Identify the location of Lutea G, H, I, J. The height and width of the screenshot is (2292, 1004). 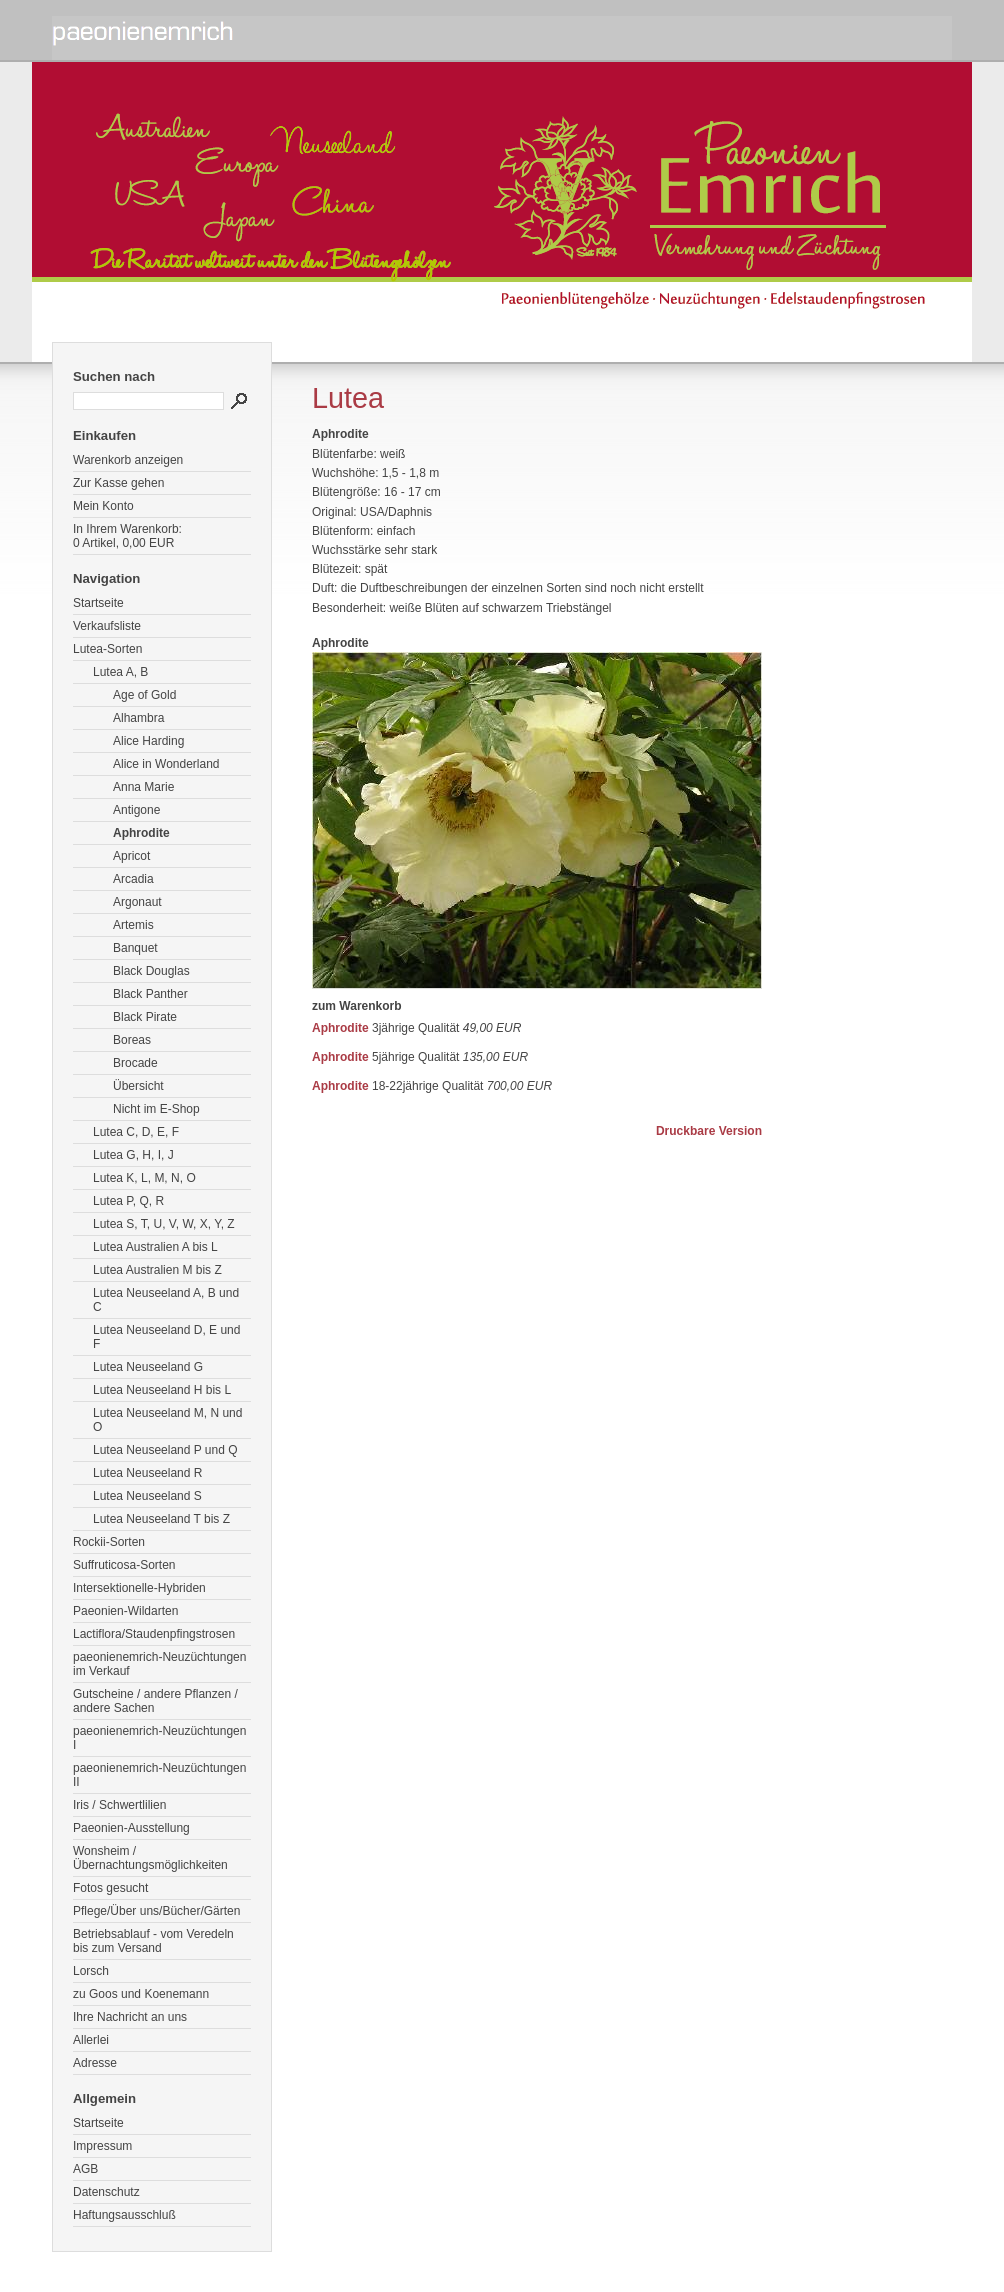
(133, 1155).